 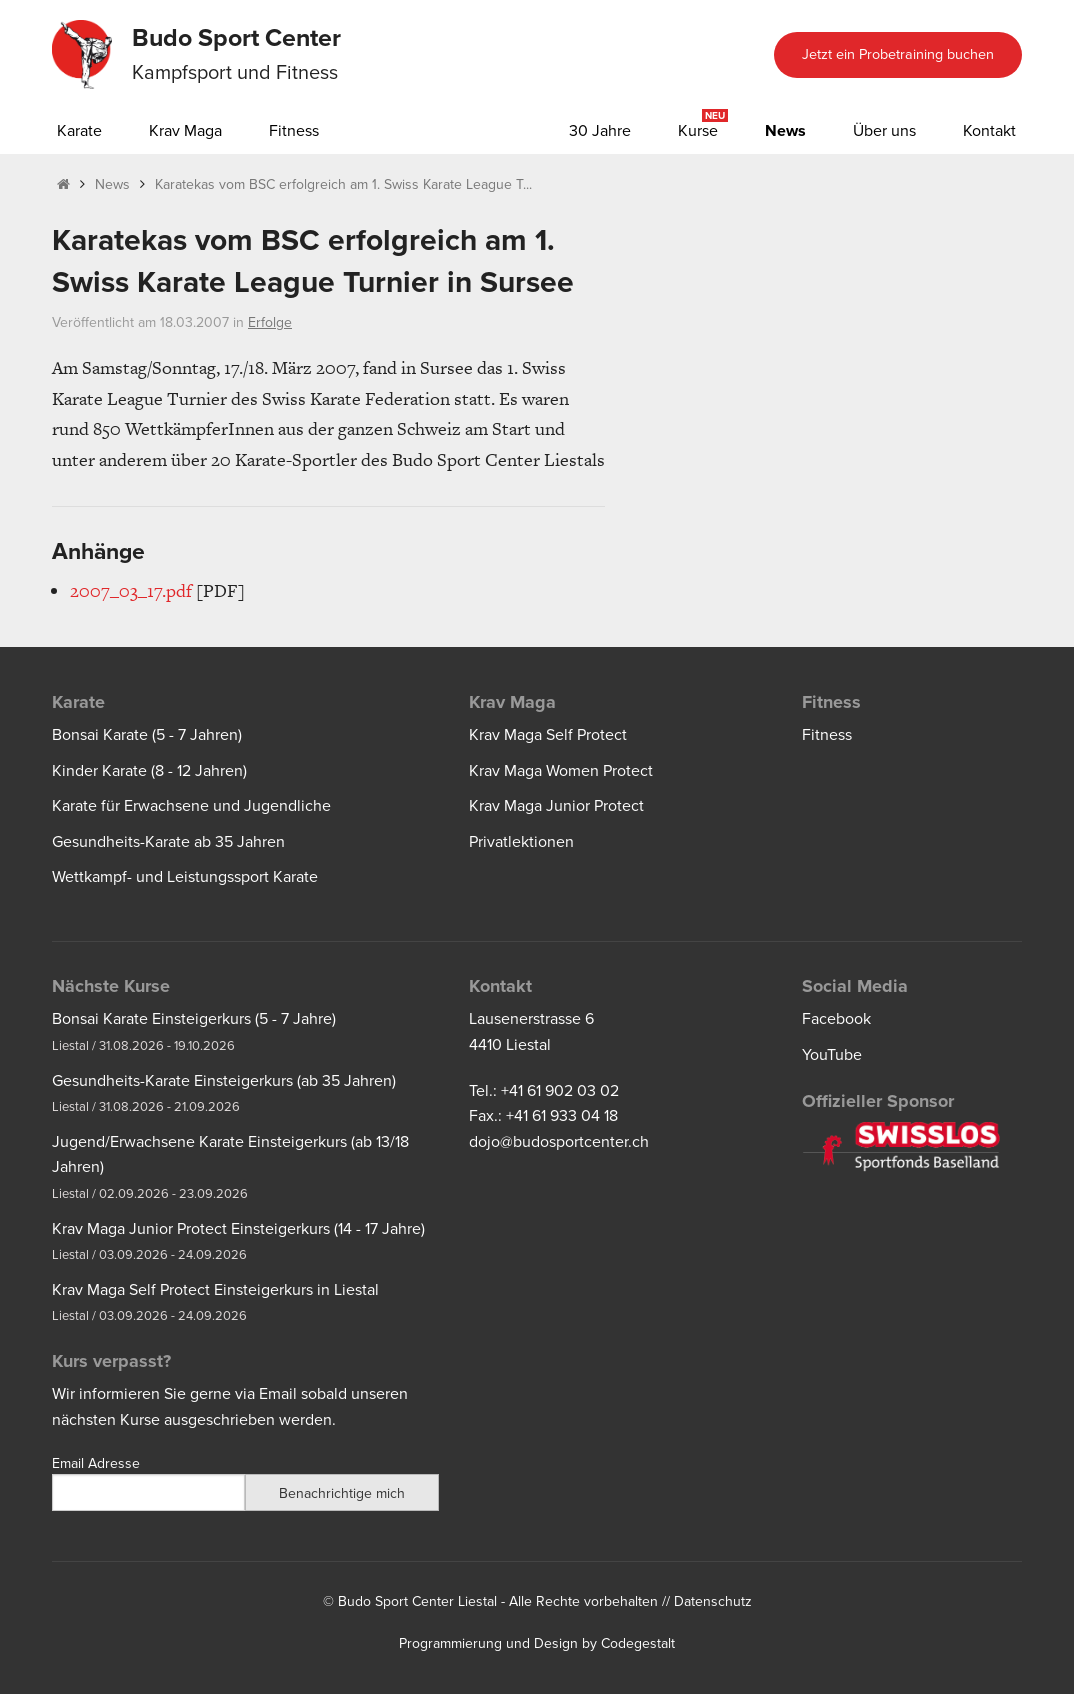 What do you see at coordinates (713, 1601) in the screenshot?
I see `Datenschutz` at bounding box center [713, 1601].